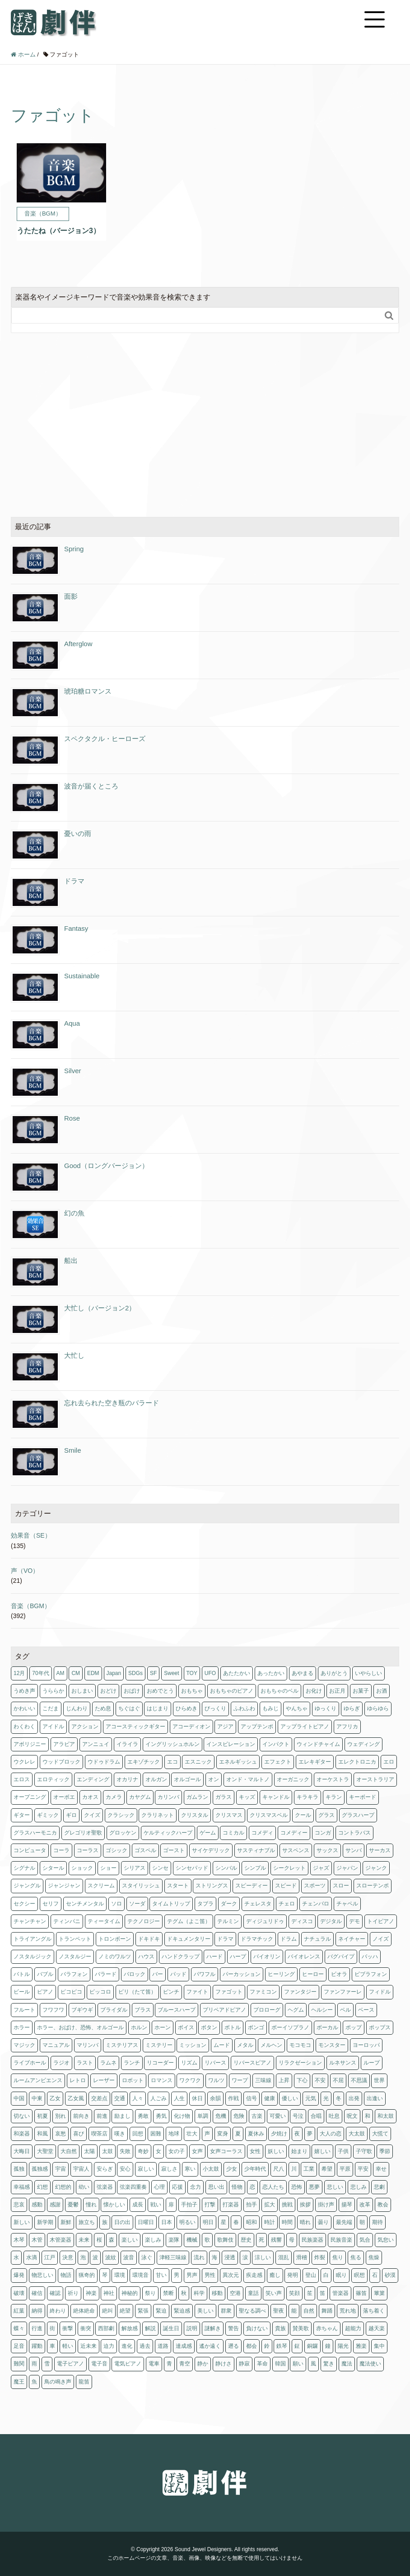 This screenshot has height=2576, width=410. Describe the element at coordinates (22, 1815) in the screenshot. I see `ギター [ギター (25個の項目)]` at that location.